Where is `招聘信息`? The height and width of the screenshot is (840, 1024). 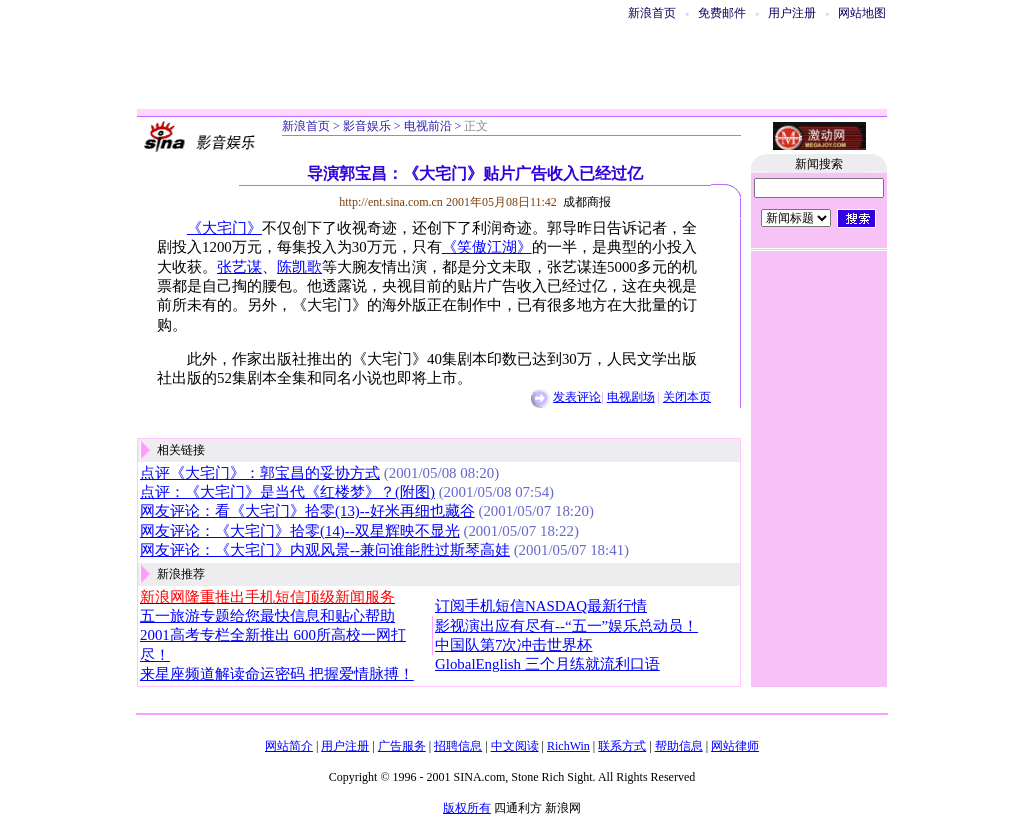
招聘信息 is located at coordinates (458, 746).